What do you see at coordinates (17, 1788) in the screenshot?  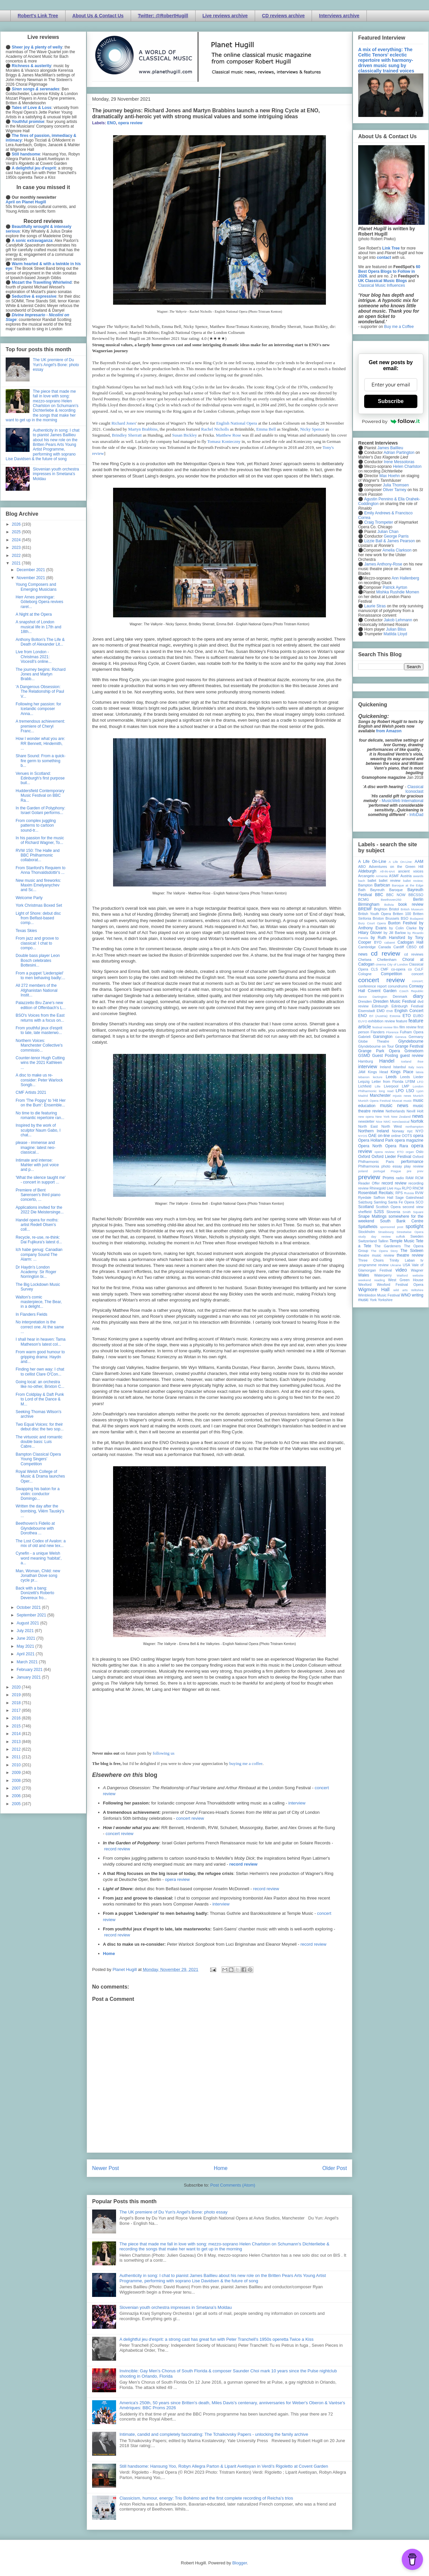 I see `2007` at bounding box center [17, 1788].